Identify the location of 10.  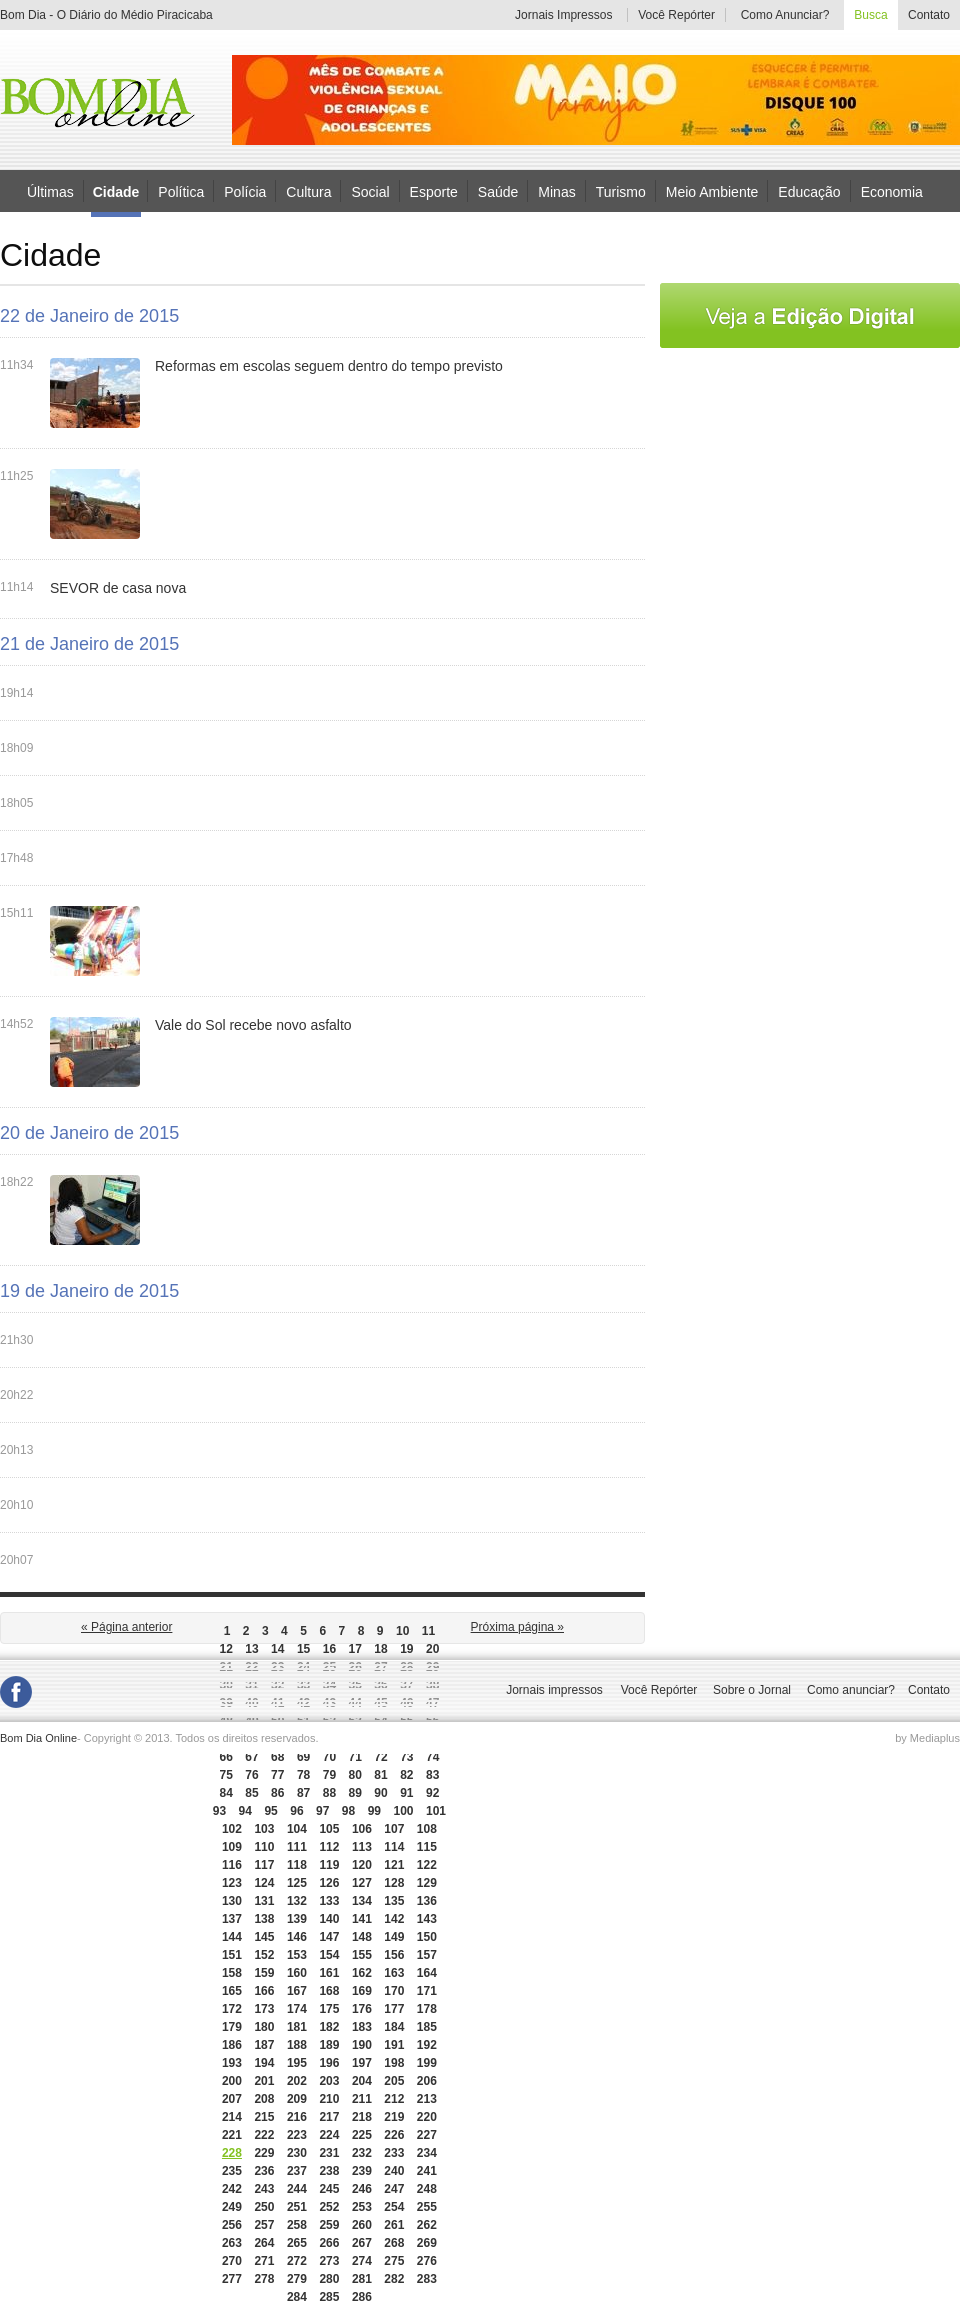
(402, 1631).